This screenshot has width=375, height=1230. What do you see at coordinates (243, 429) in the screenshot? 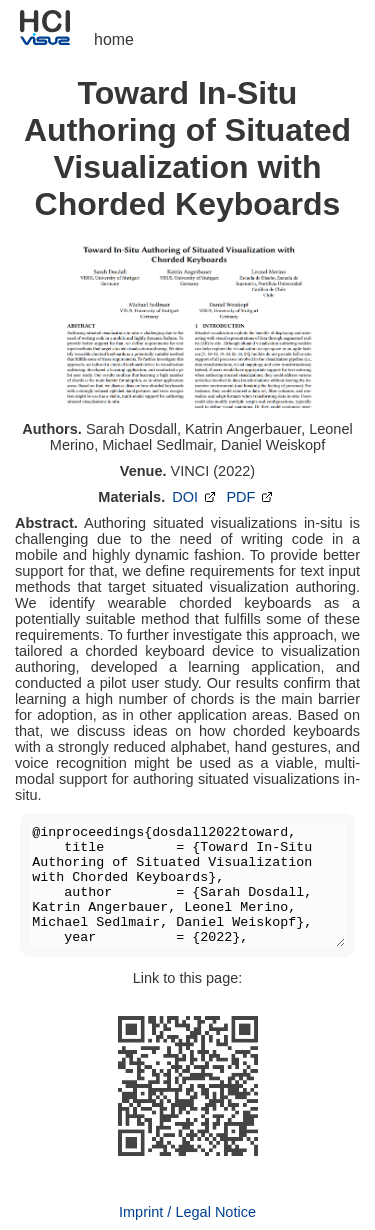
I see `Katrin Angerbauer` at bounding box center [243, 429].